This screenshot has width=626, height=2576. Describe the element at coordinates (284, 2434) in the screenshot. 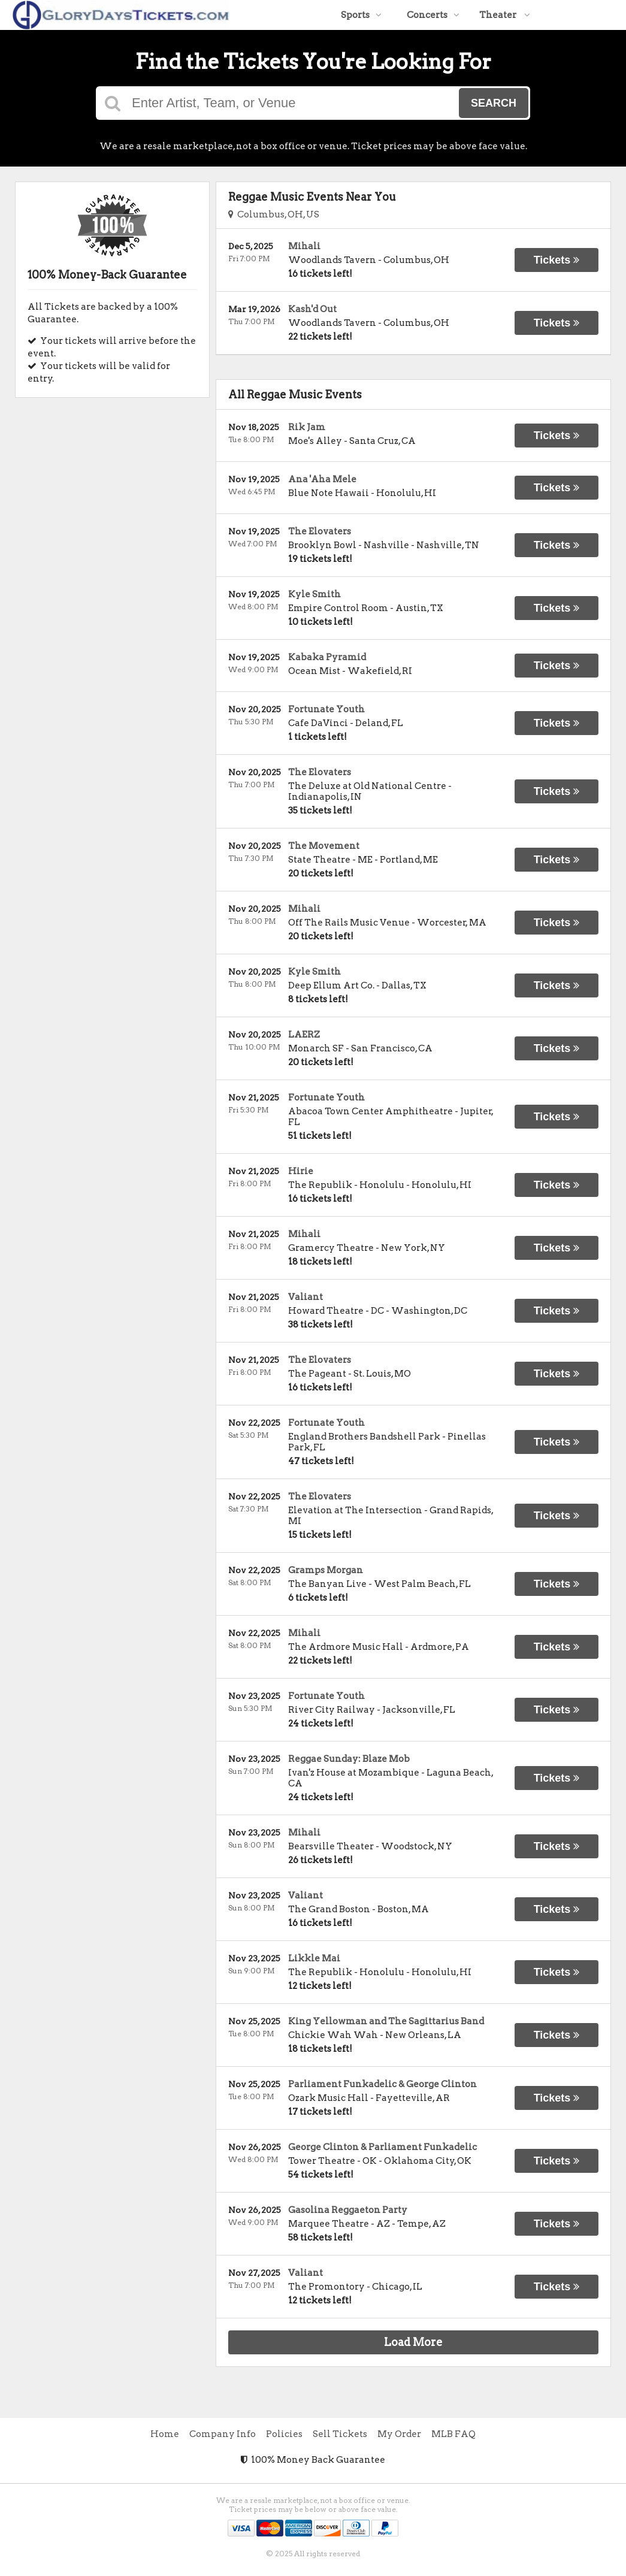

I see `Policies` at that location.